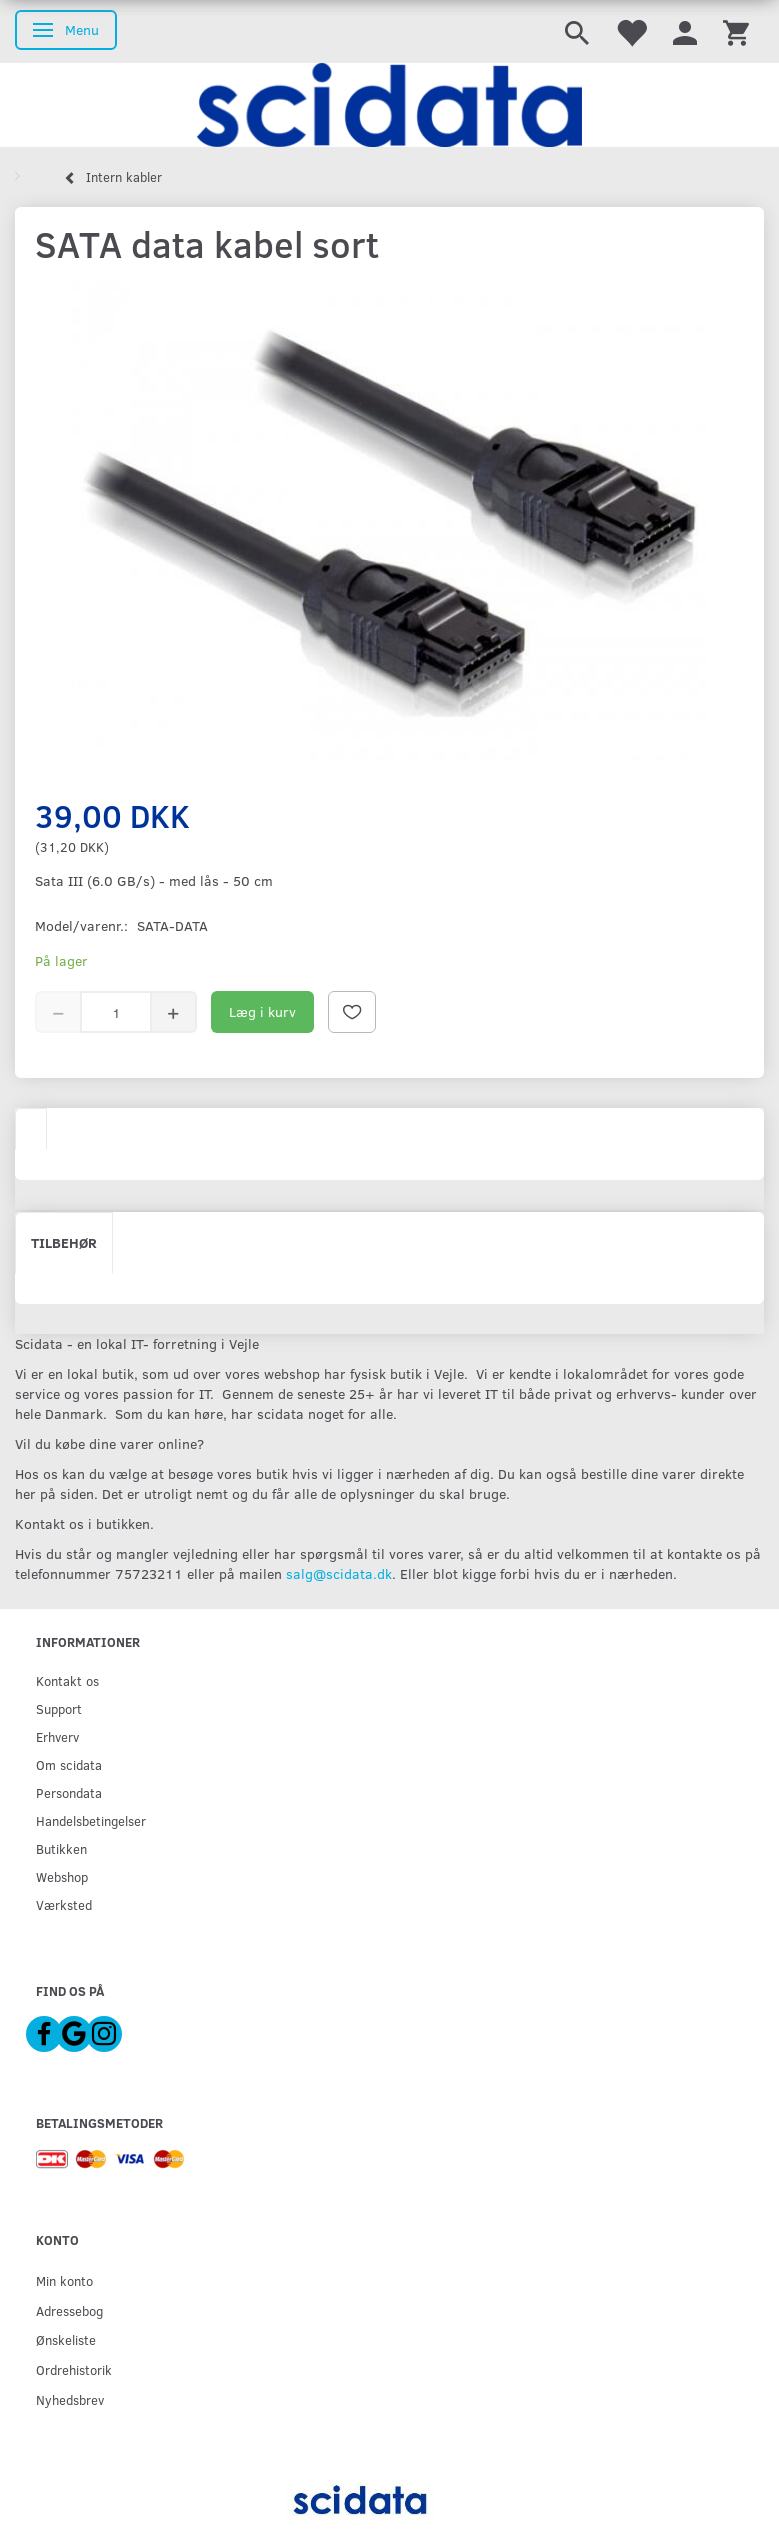 The width and height of the screenshot is (779, 2536). I want to click on Kontakt os, so click(67, 1680).